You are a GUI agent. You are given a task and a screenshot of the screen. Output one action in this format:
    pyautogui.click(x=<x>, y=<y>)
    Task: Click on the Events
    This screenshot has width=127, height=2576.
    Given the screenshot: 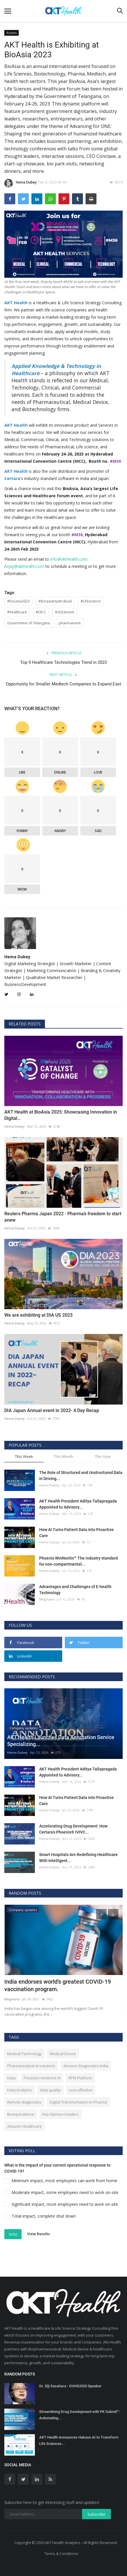 What is the action you would take?
    pyautogui.click(x=12, y=33)
    